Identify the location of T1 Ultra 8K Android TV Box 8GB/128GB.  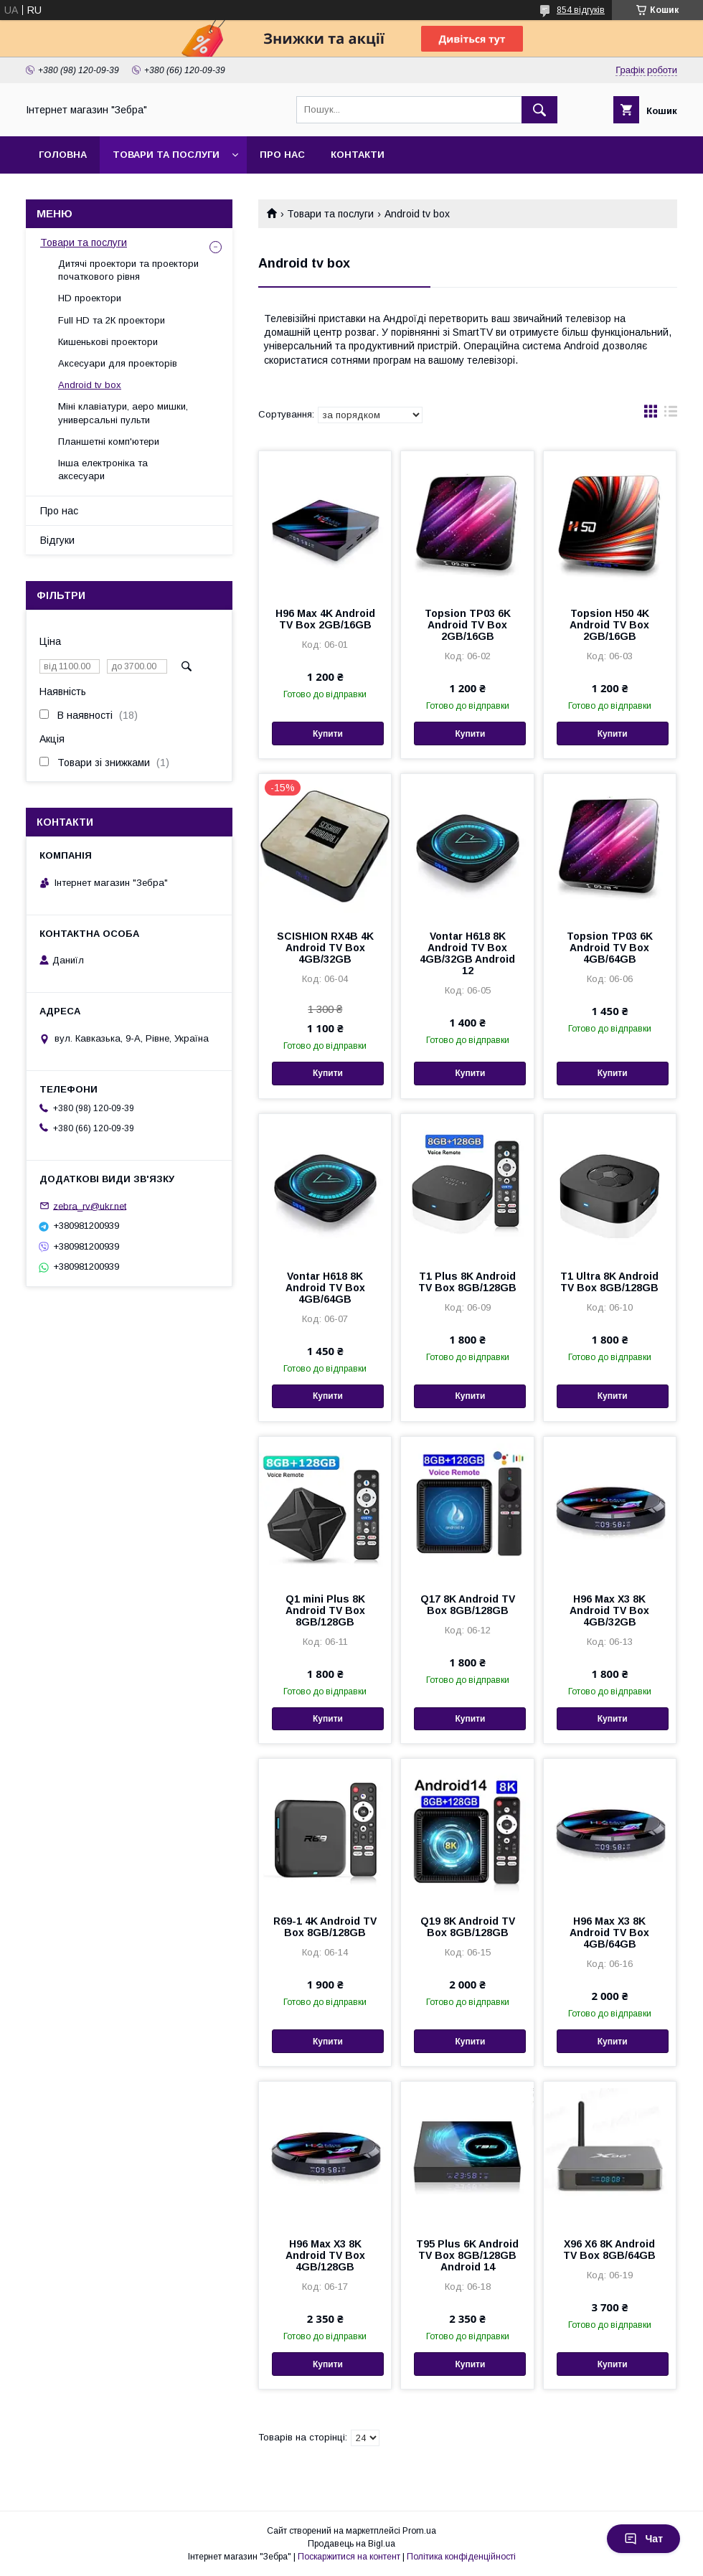
(609, 1281).